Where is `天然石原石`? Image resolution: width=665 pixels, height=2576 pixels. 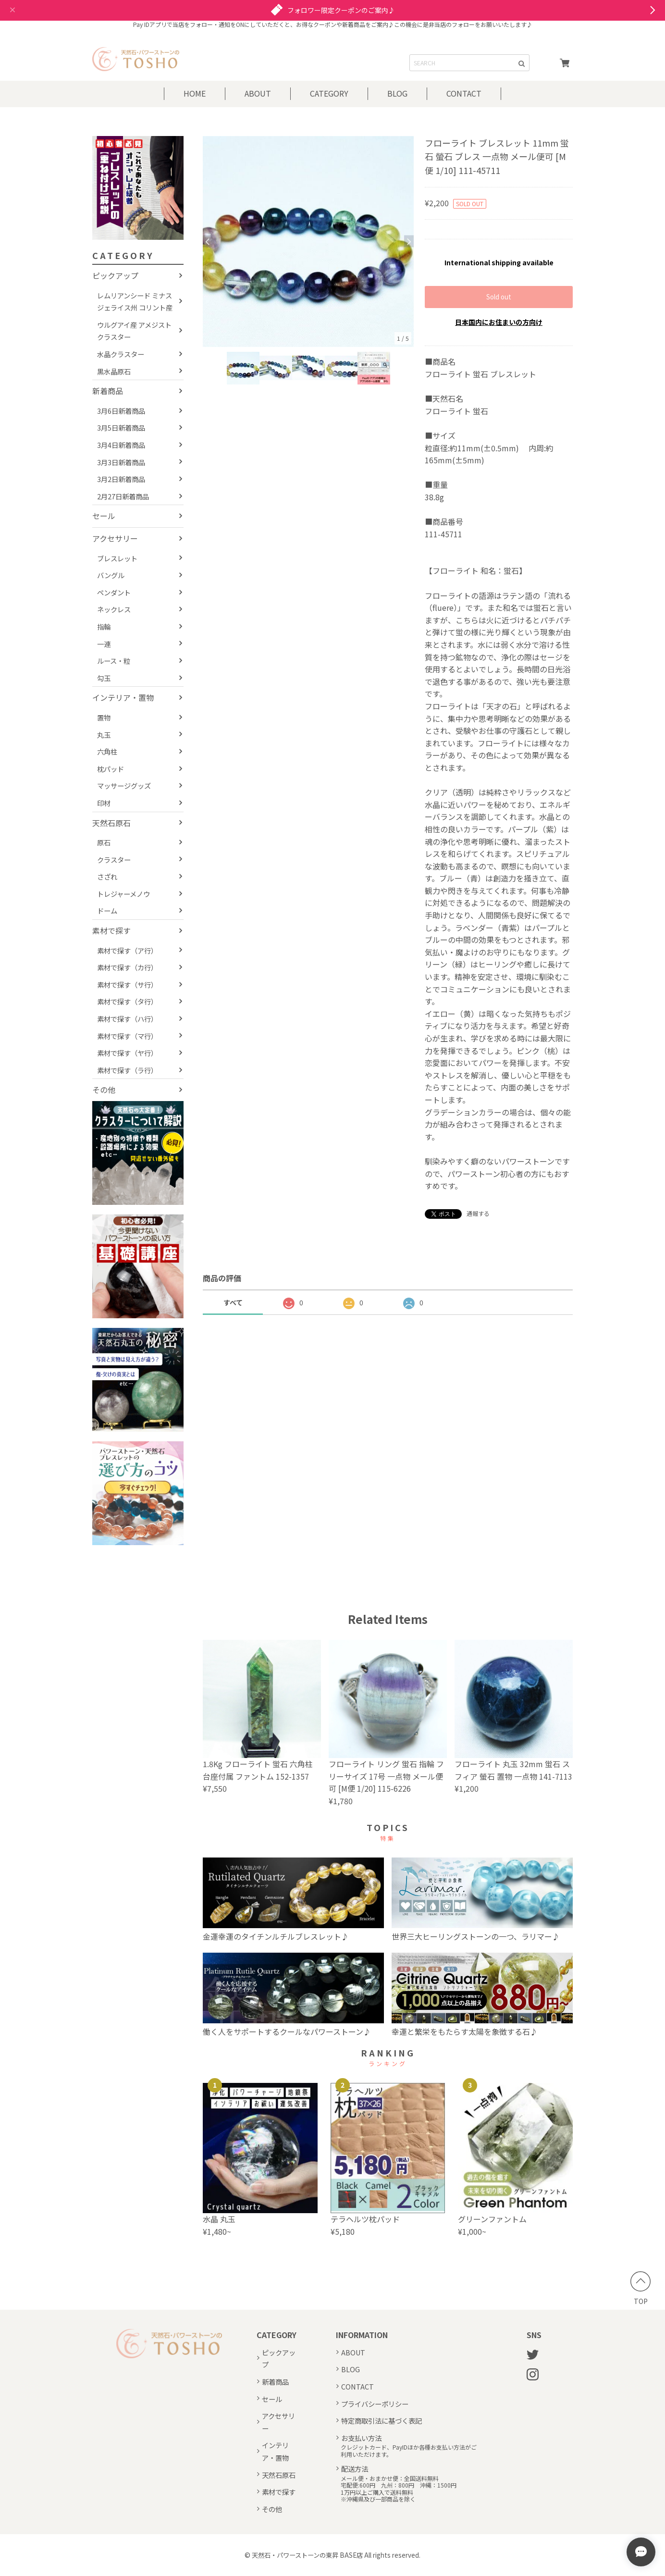
天然石原石 is located at coordinates (111, 823).